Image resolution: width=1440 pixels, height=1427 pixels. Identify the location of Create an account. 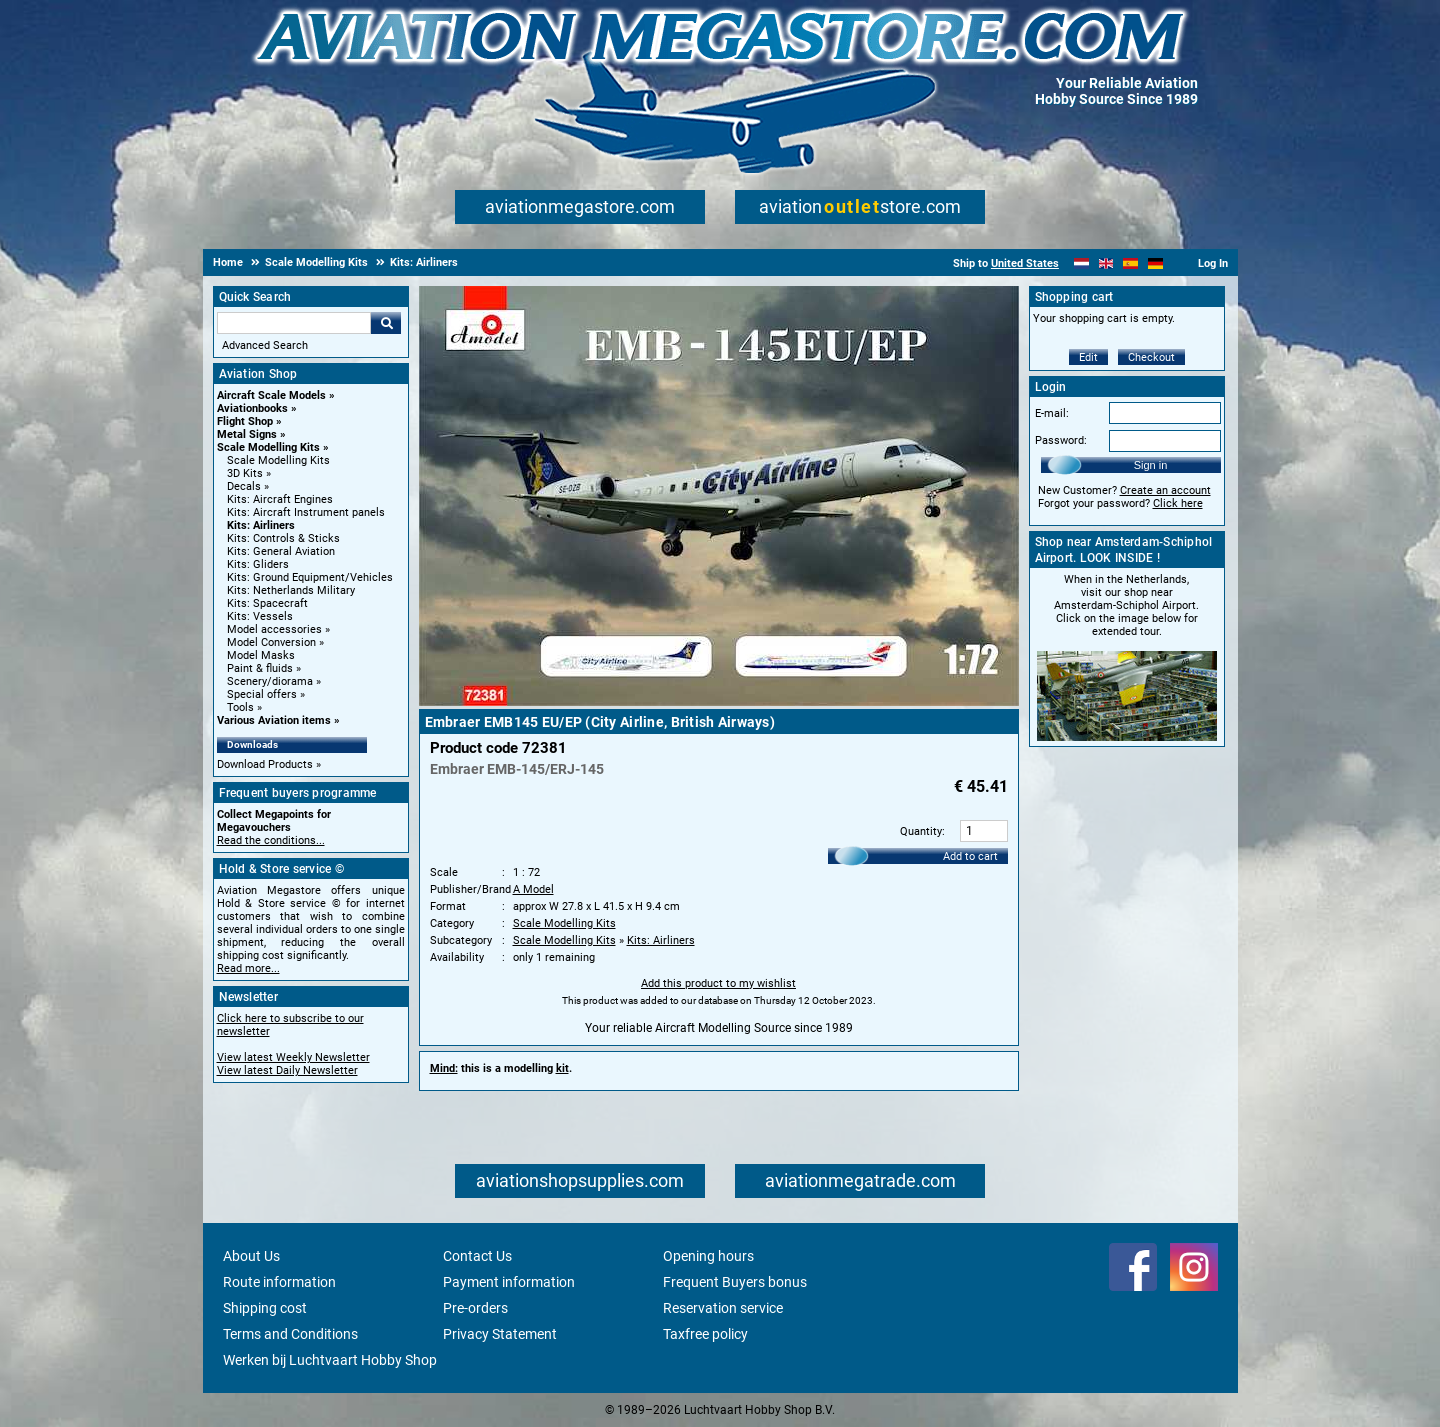
(1165, 490).